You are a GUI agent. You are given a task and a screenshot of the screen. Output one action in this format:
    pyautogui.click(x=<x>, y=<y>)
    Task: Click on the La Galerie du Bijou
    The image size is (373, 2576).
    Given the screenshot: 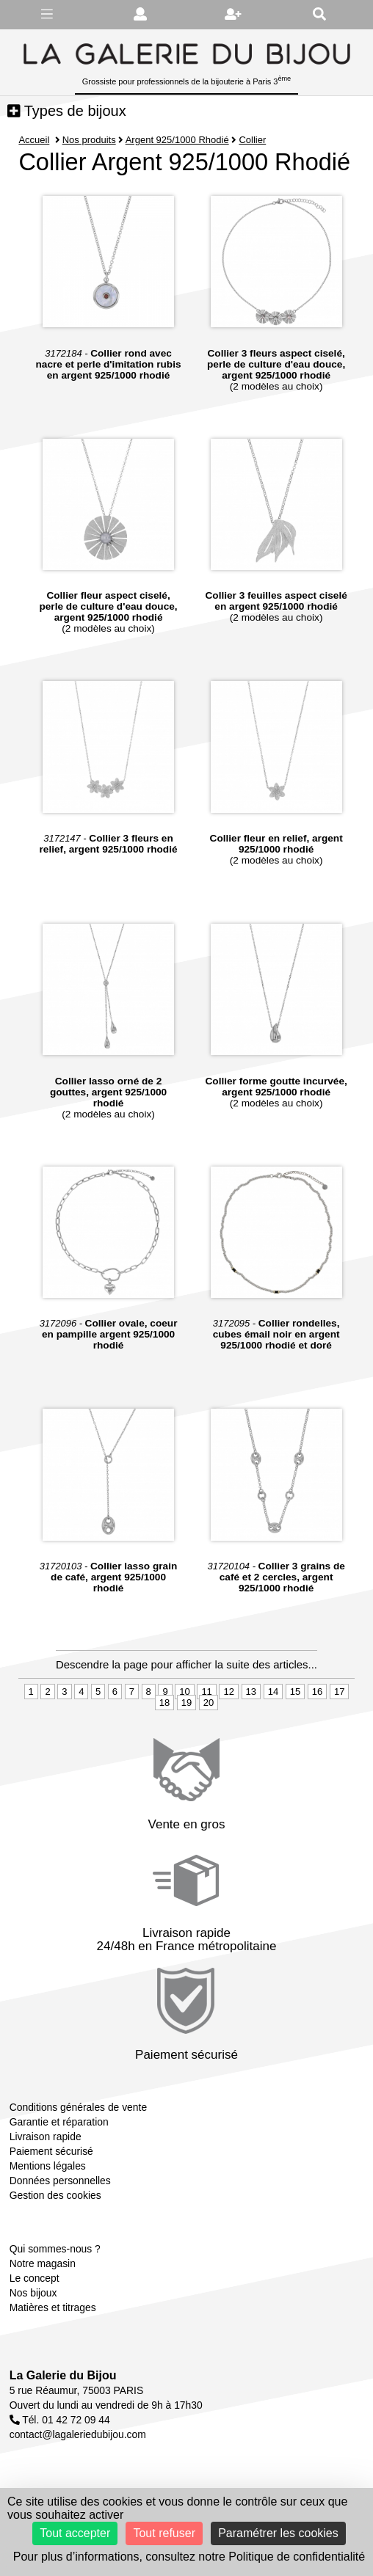 What is the action you would take?
    pyautogui.click(x=63, y=2375)
    